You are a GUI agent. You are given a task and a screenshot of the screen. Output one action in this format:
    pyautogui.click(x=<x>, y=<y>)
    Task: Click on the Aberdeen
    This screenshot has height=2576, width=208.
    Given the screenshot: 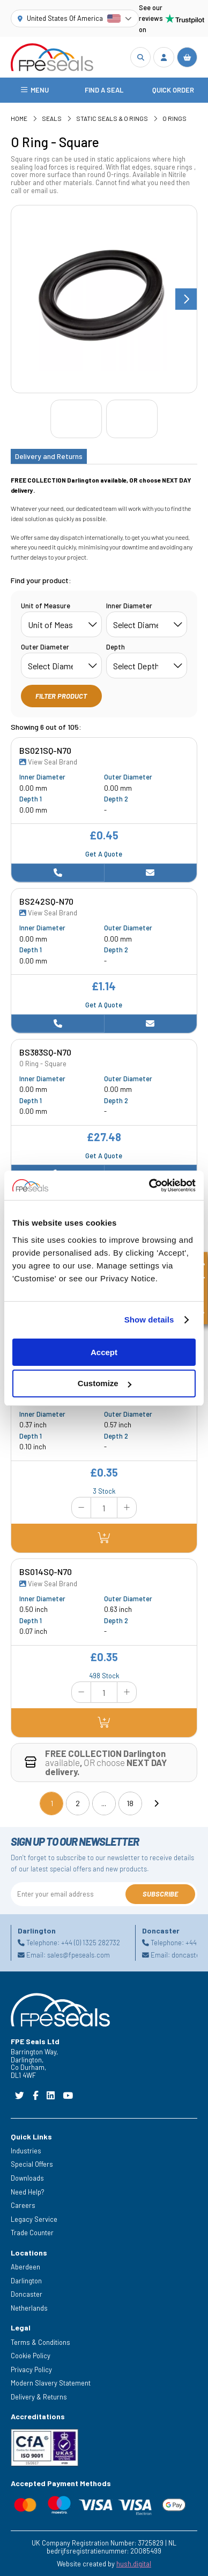 What is the action you would take?
    pyautogui.click(x=25, y=2266)
    